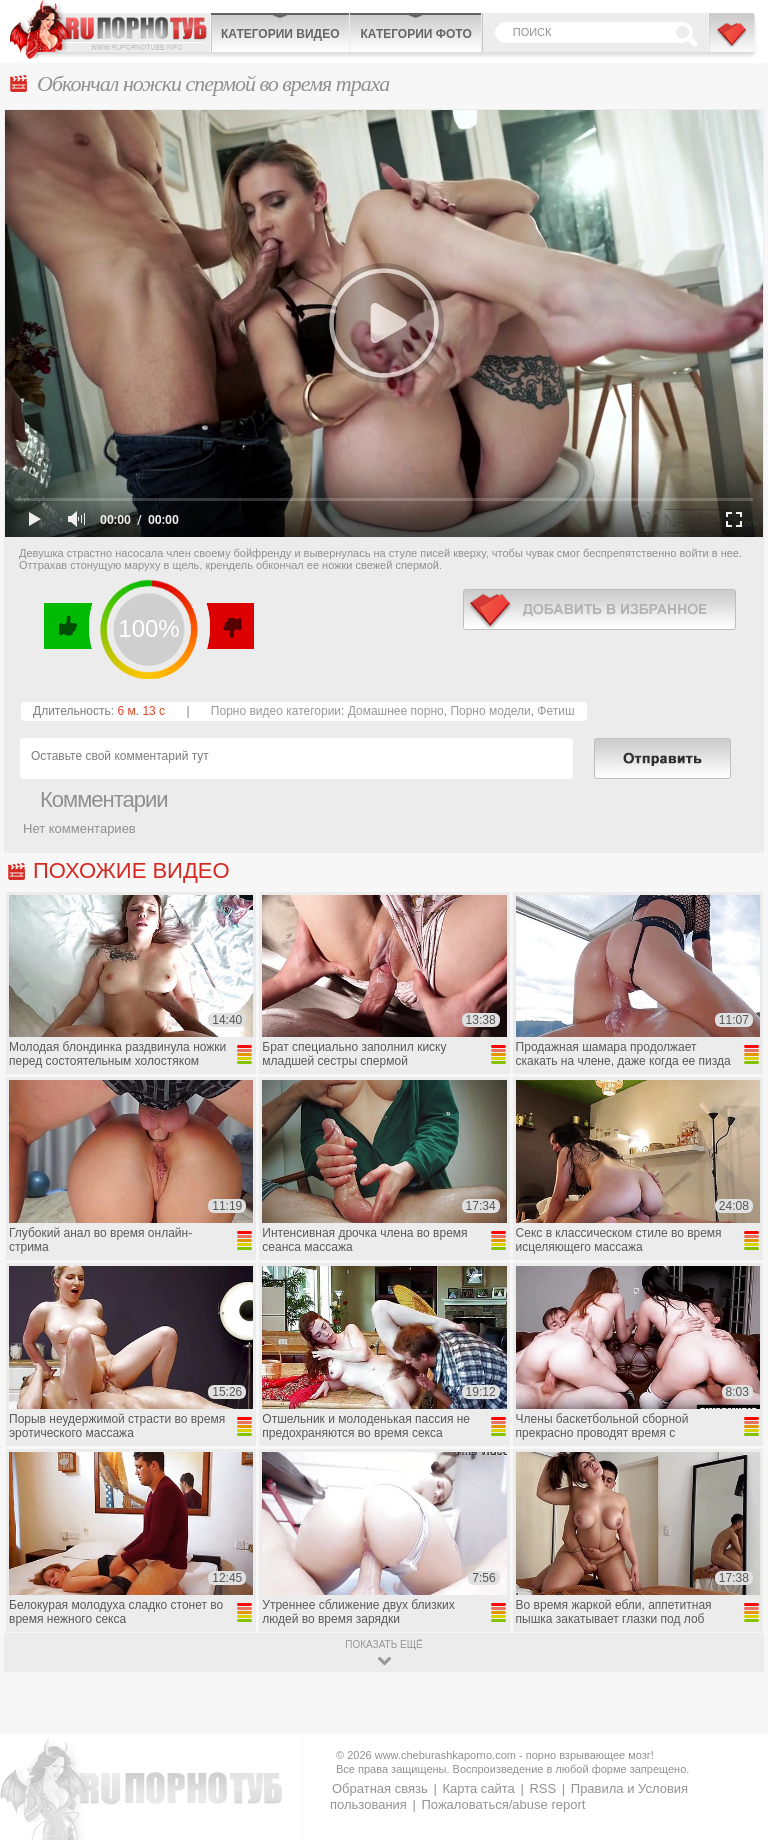  I want to click on RSS, so click(542, 1788).